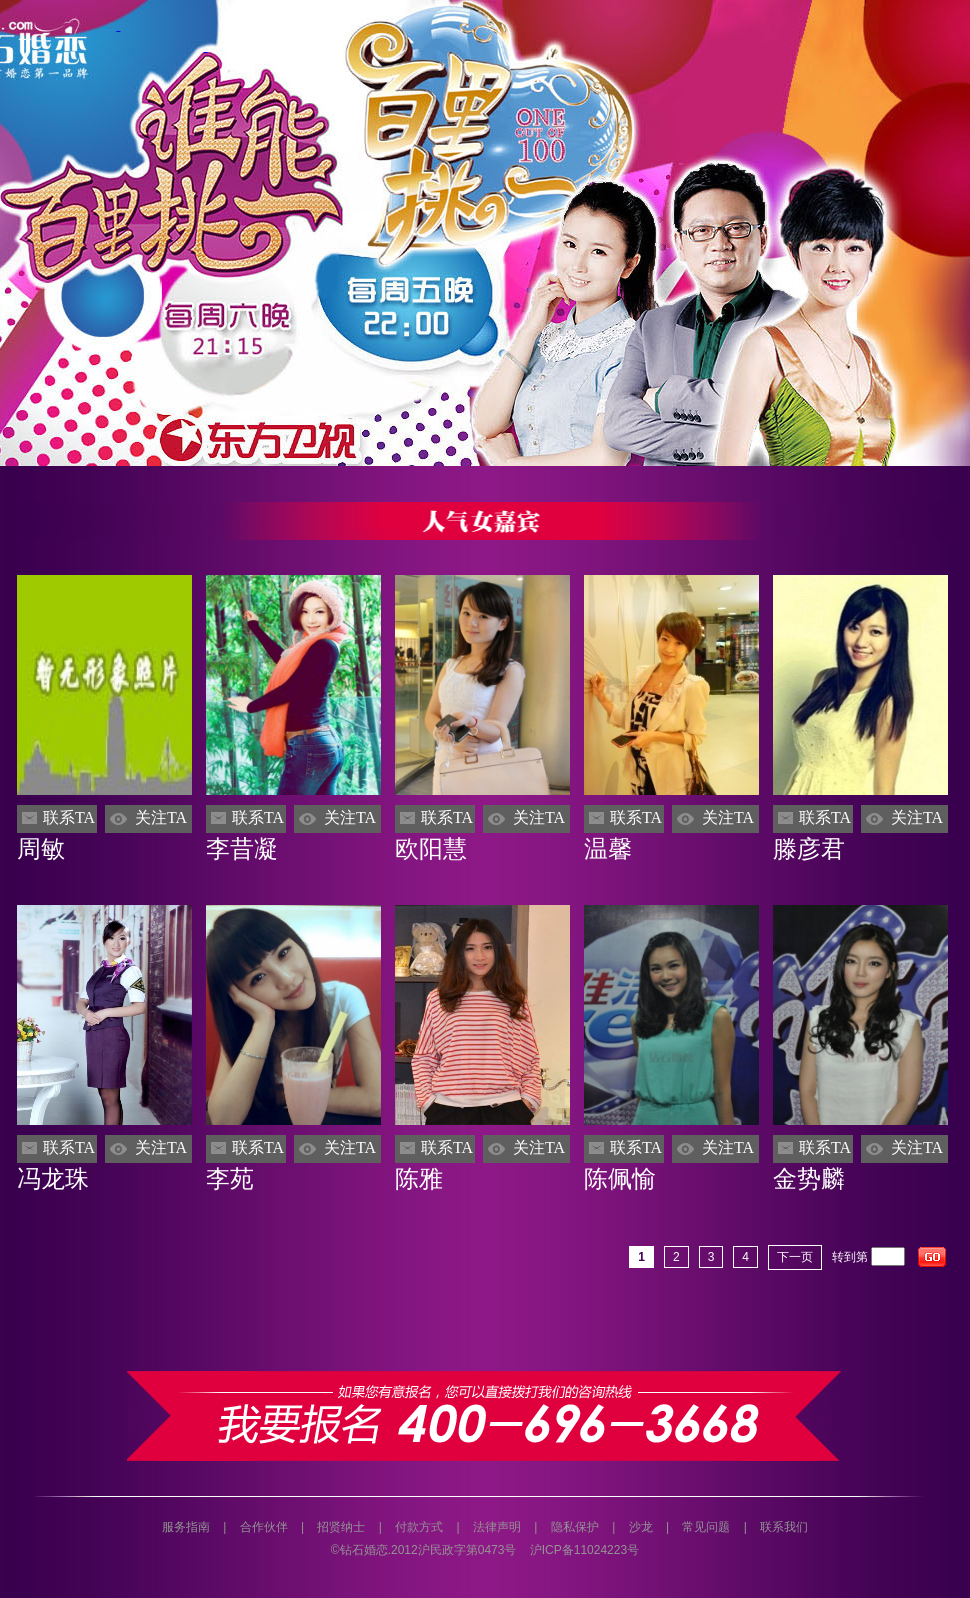  I want to click on 联系TA, so click(69, 817).